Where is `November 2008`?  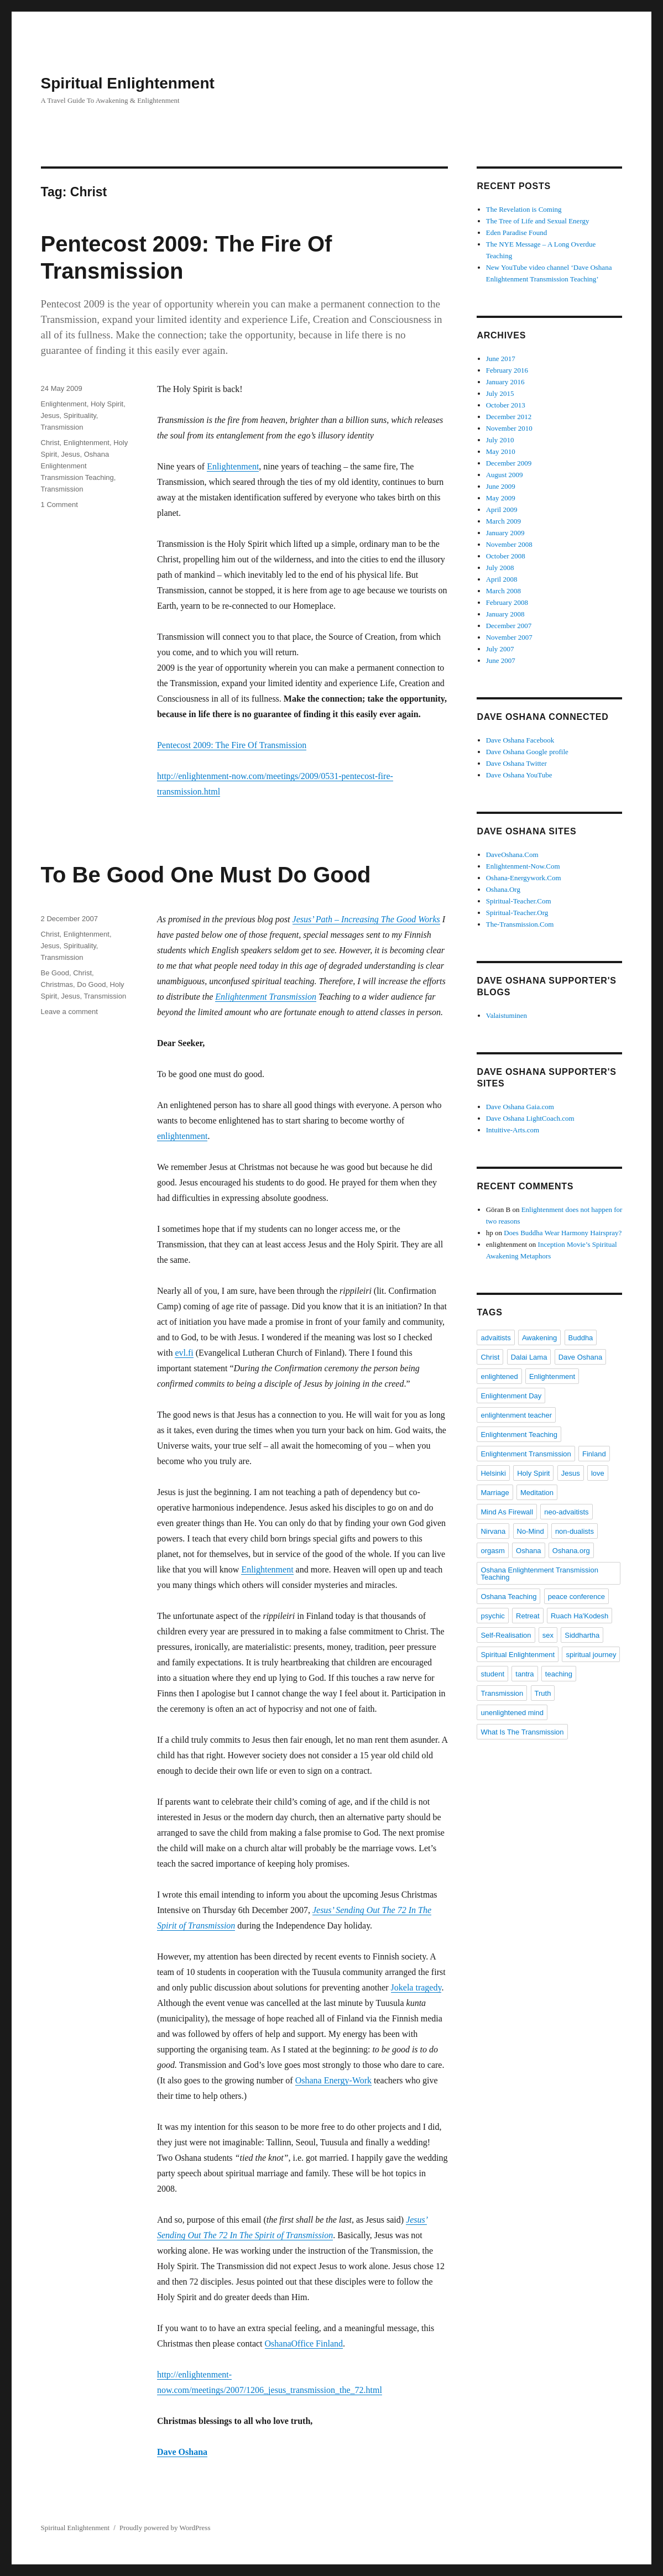
November 2008 is located at coordinates (509, 544).